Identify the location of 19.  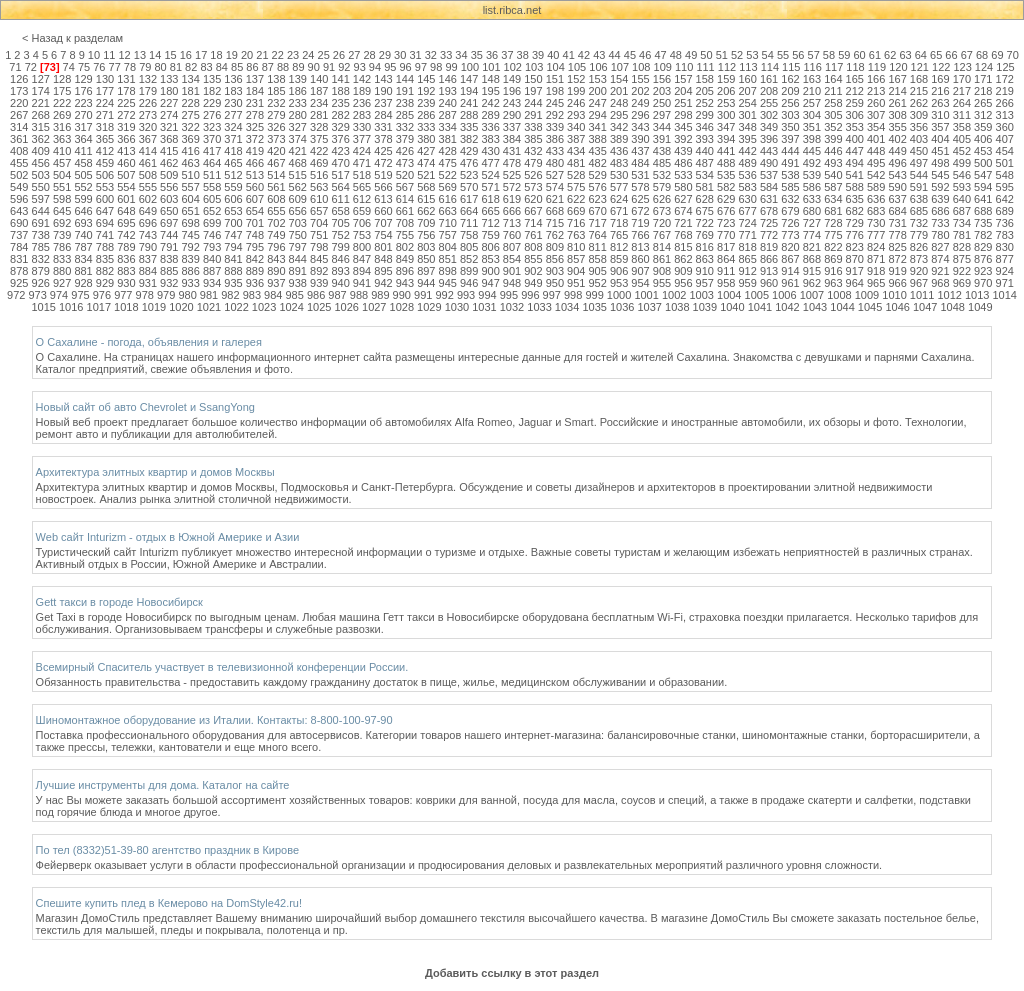
(232, 55).